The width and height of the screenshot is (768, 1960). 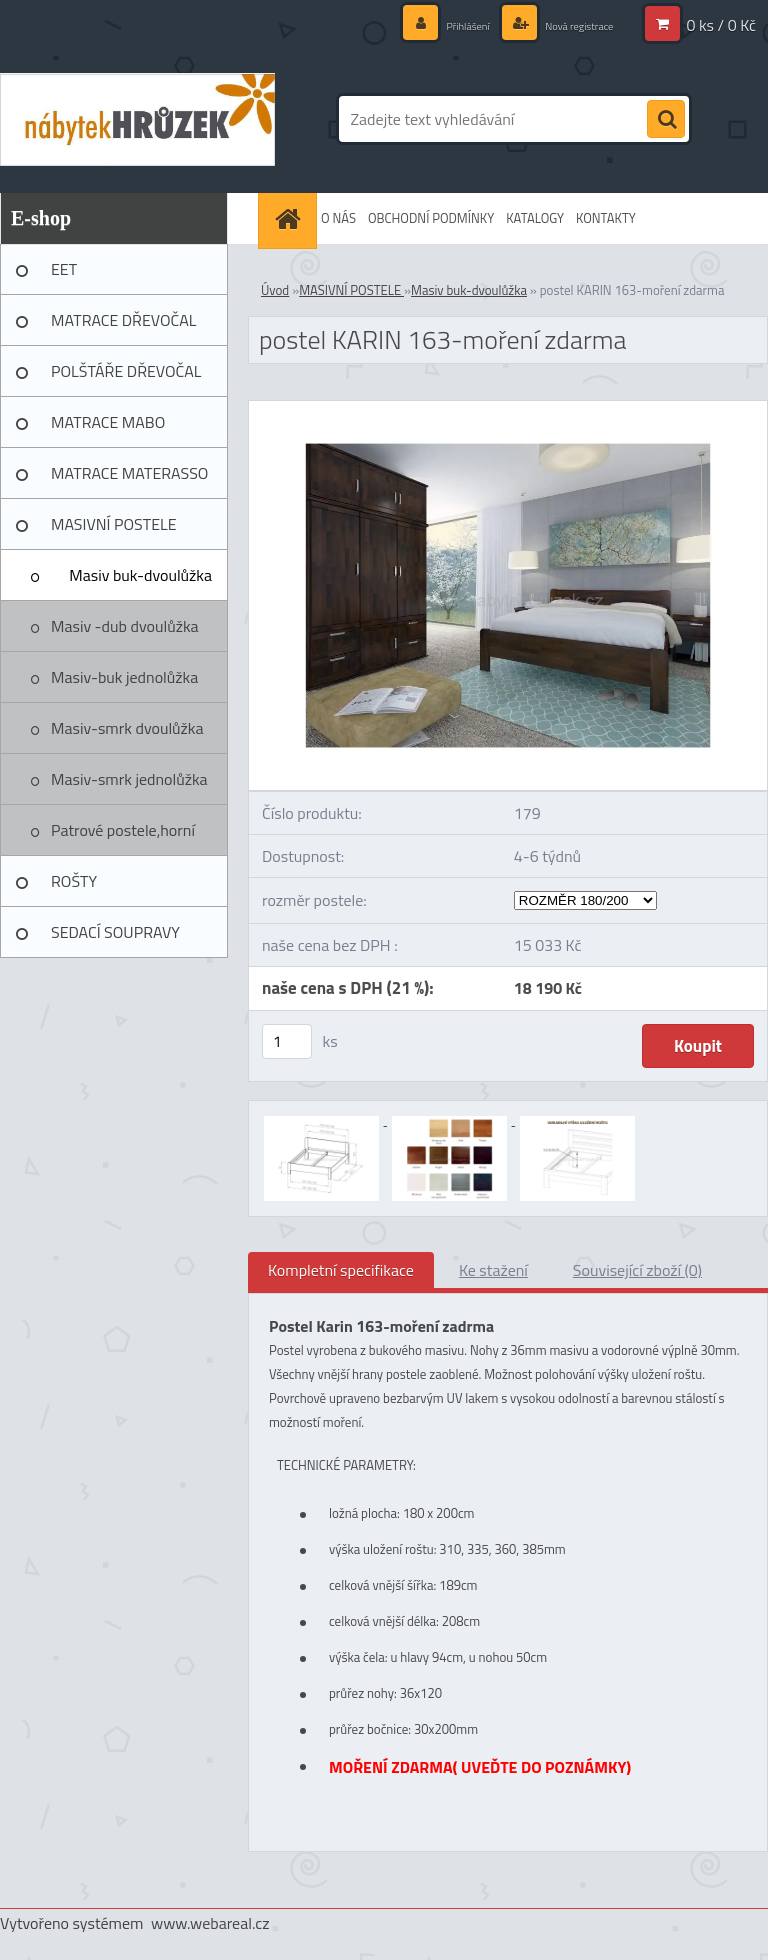 I want to click on Nová registrace, so click(x=566, y=24).